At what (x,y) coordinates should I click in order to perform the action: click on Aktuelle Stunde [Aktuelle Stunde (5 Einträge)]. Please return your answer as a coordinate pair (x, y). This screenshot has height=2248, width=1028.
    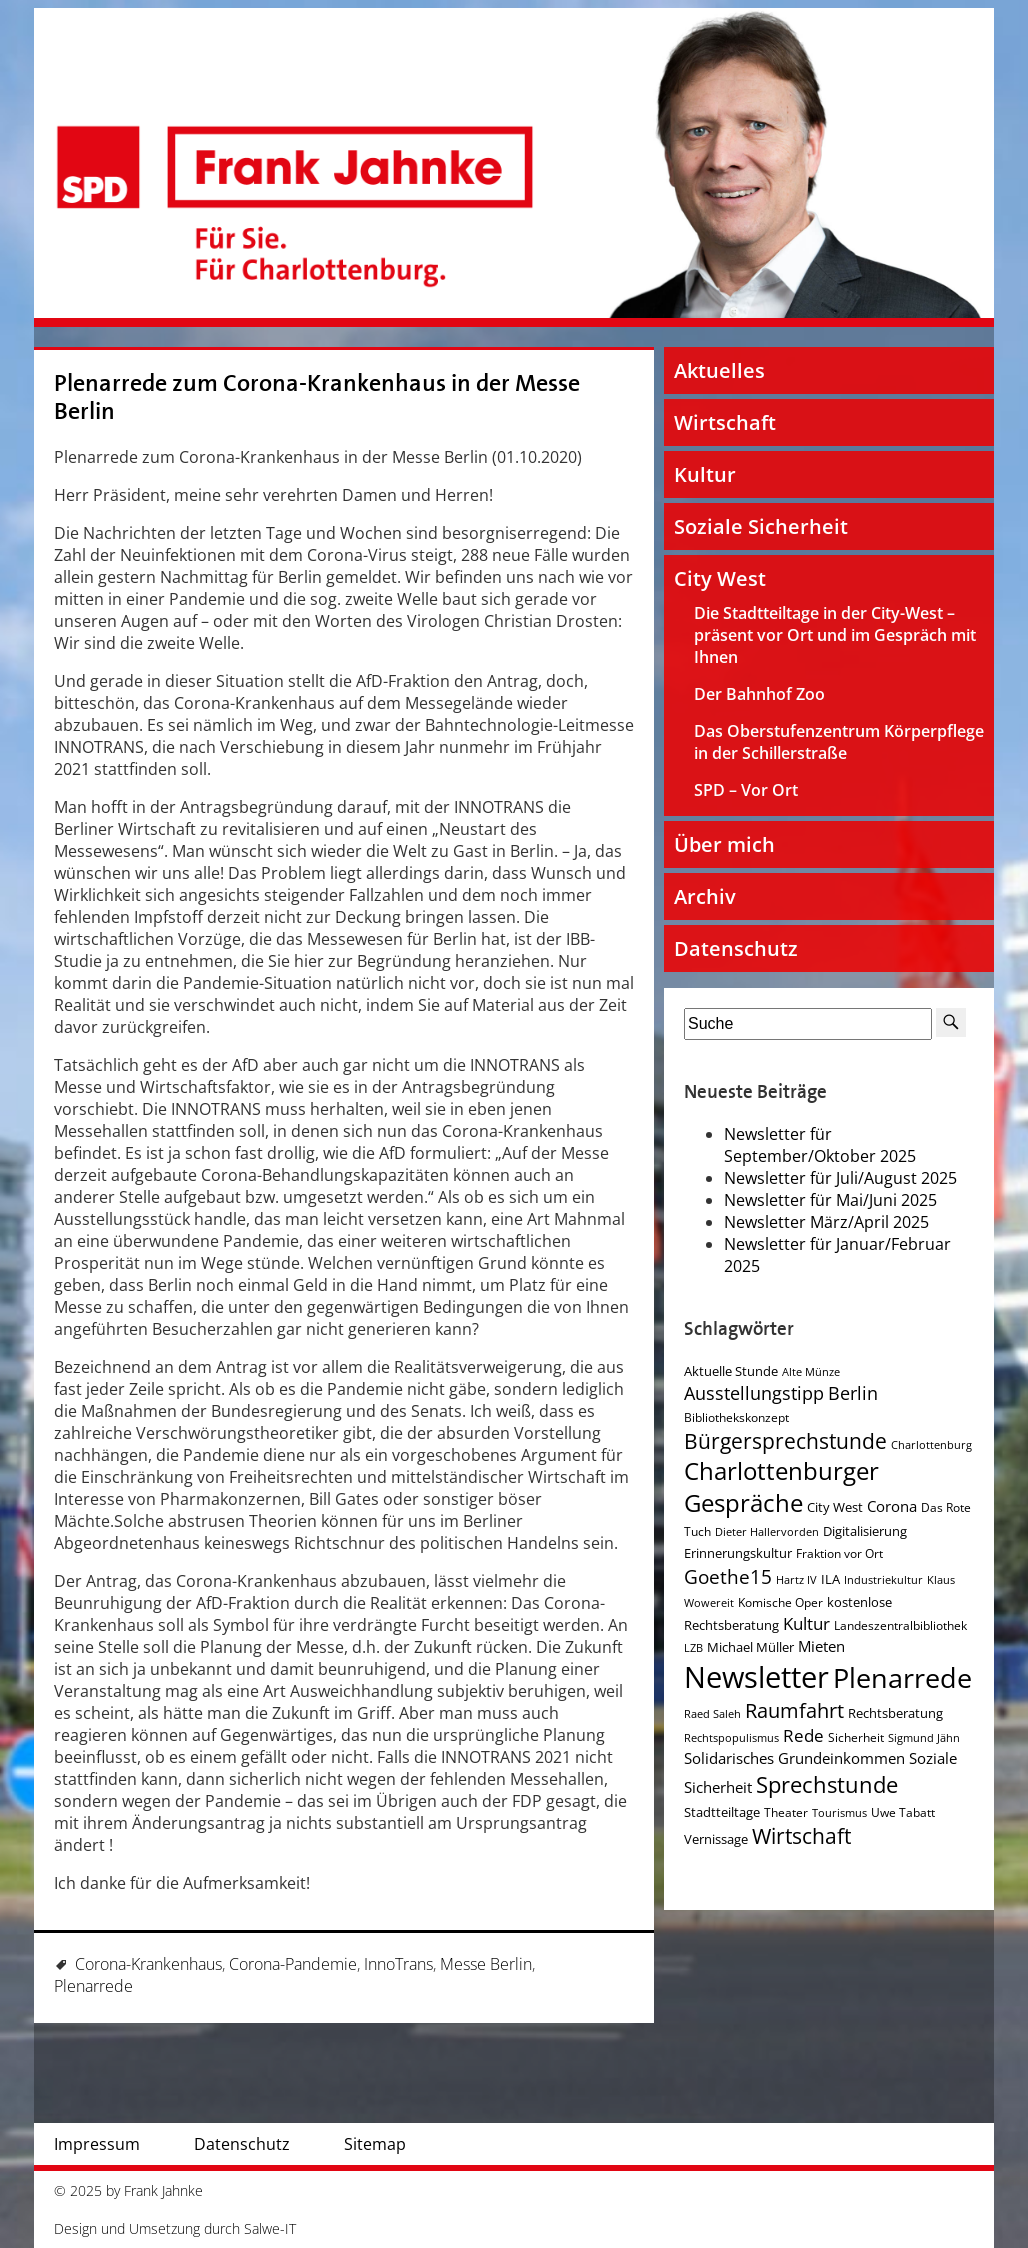
    Looking at the image, I should click on (731, 1371).